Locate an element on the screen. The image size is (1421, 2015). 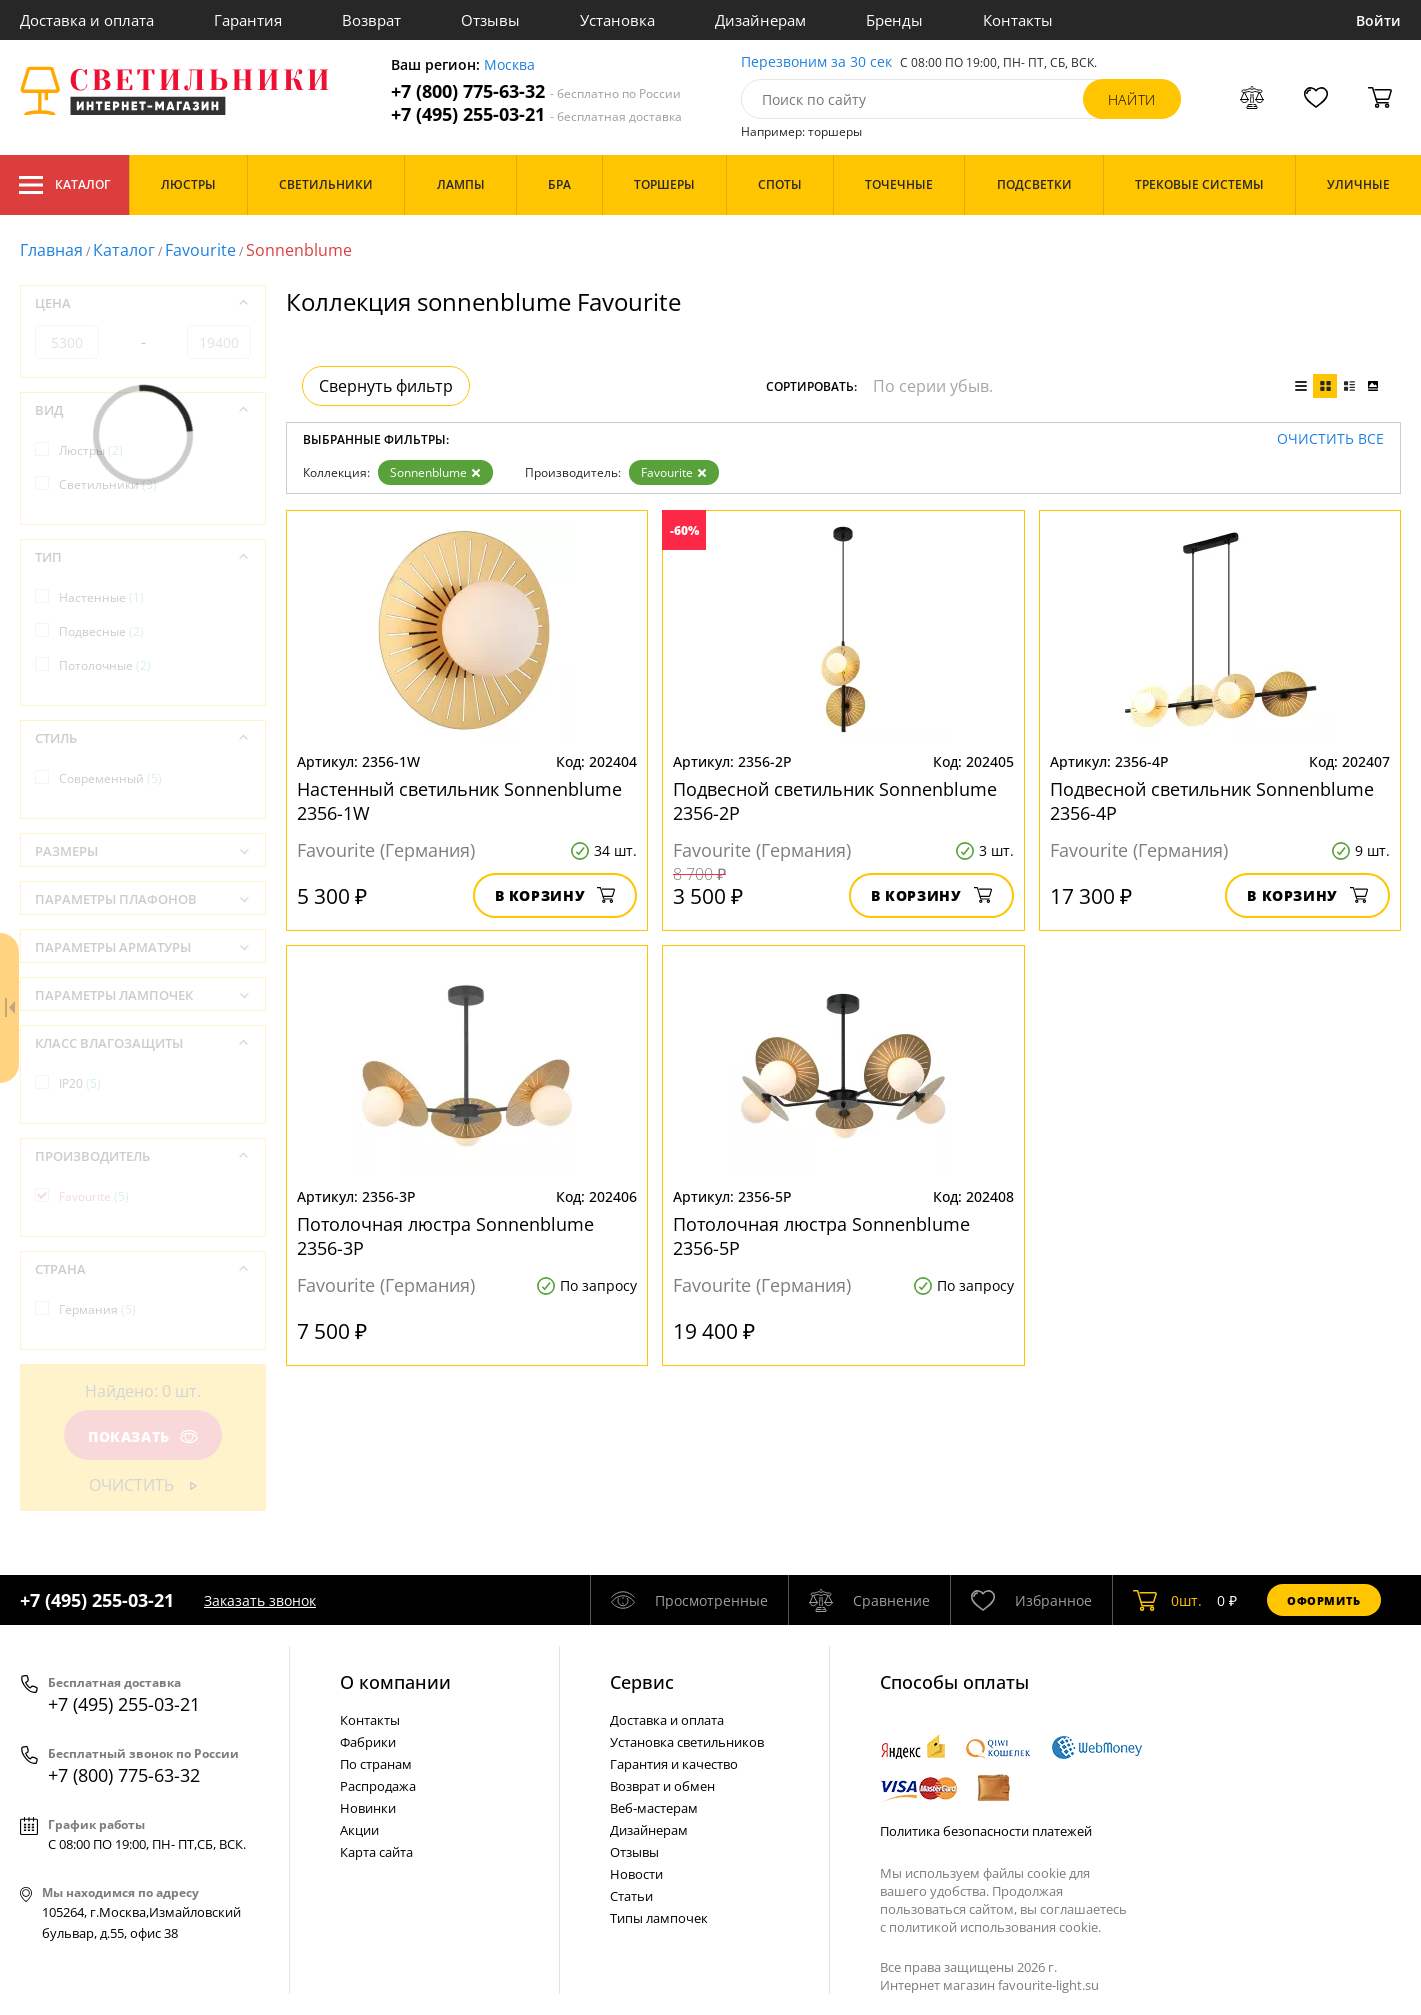
Каталог is located at coordinates (64, 185).